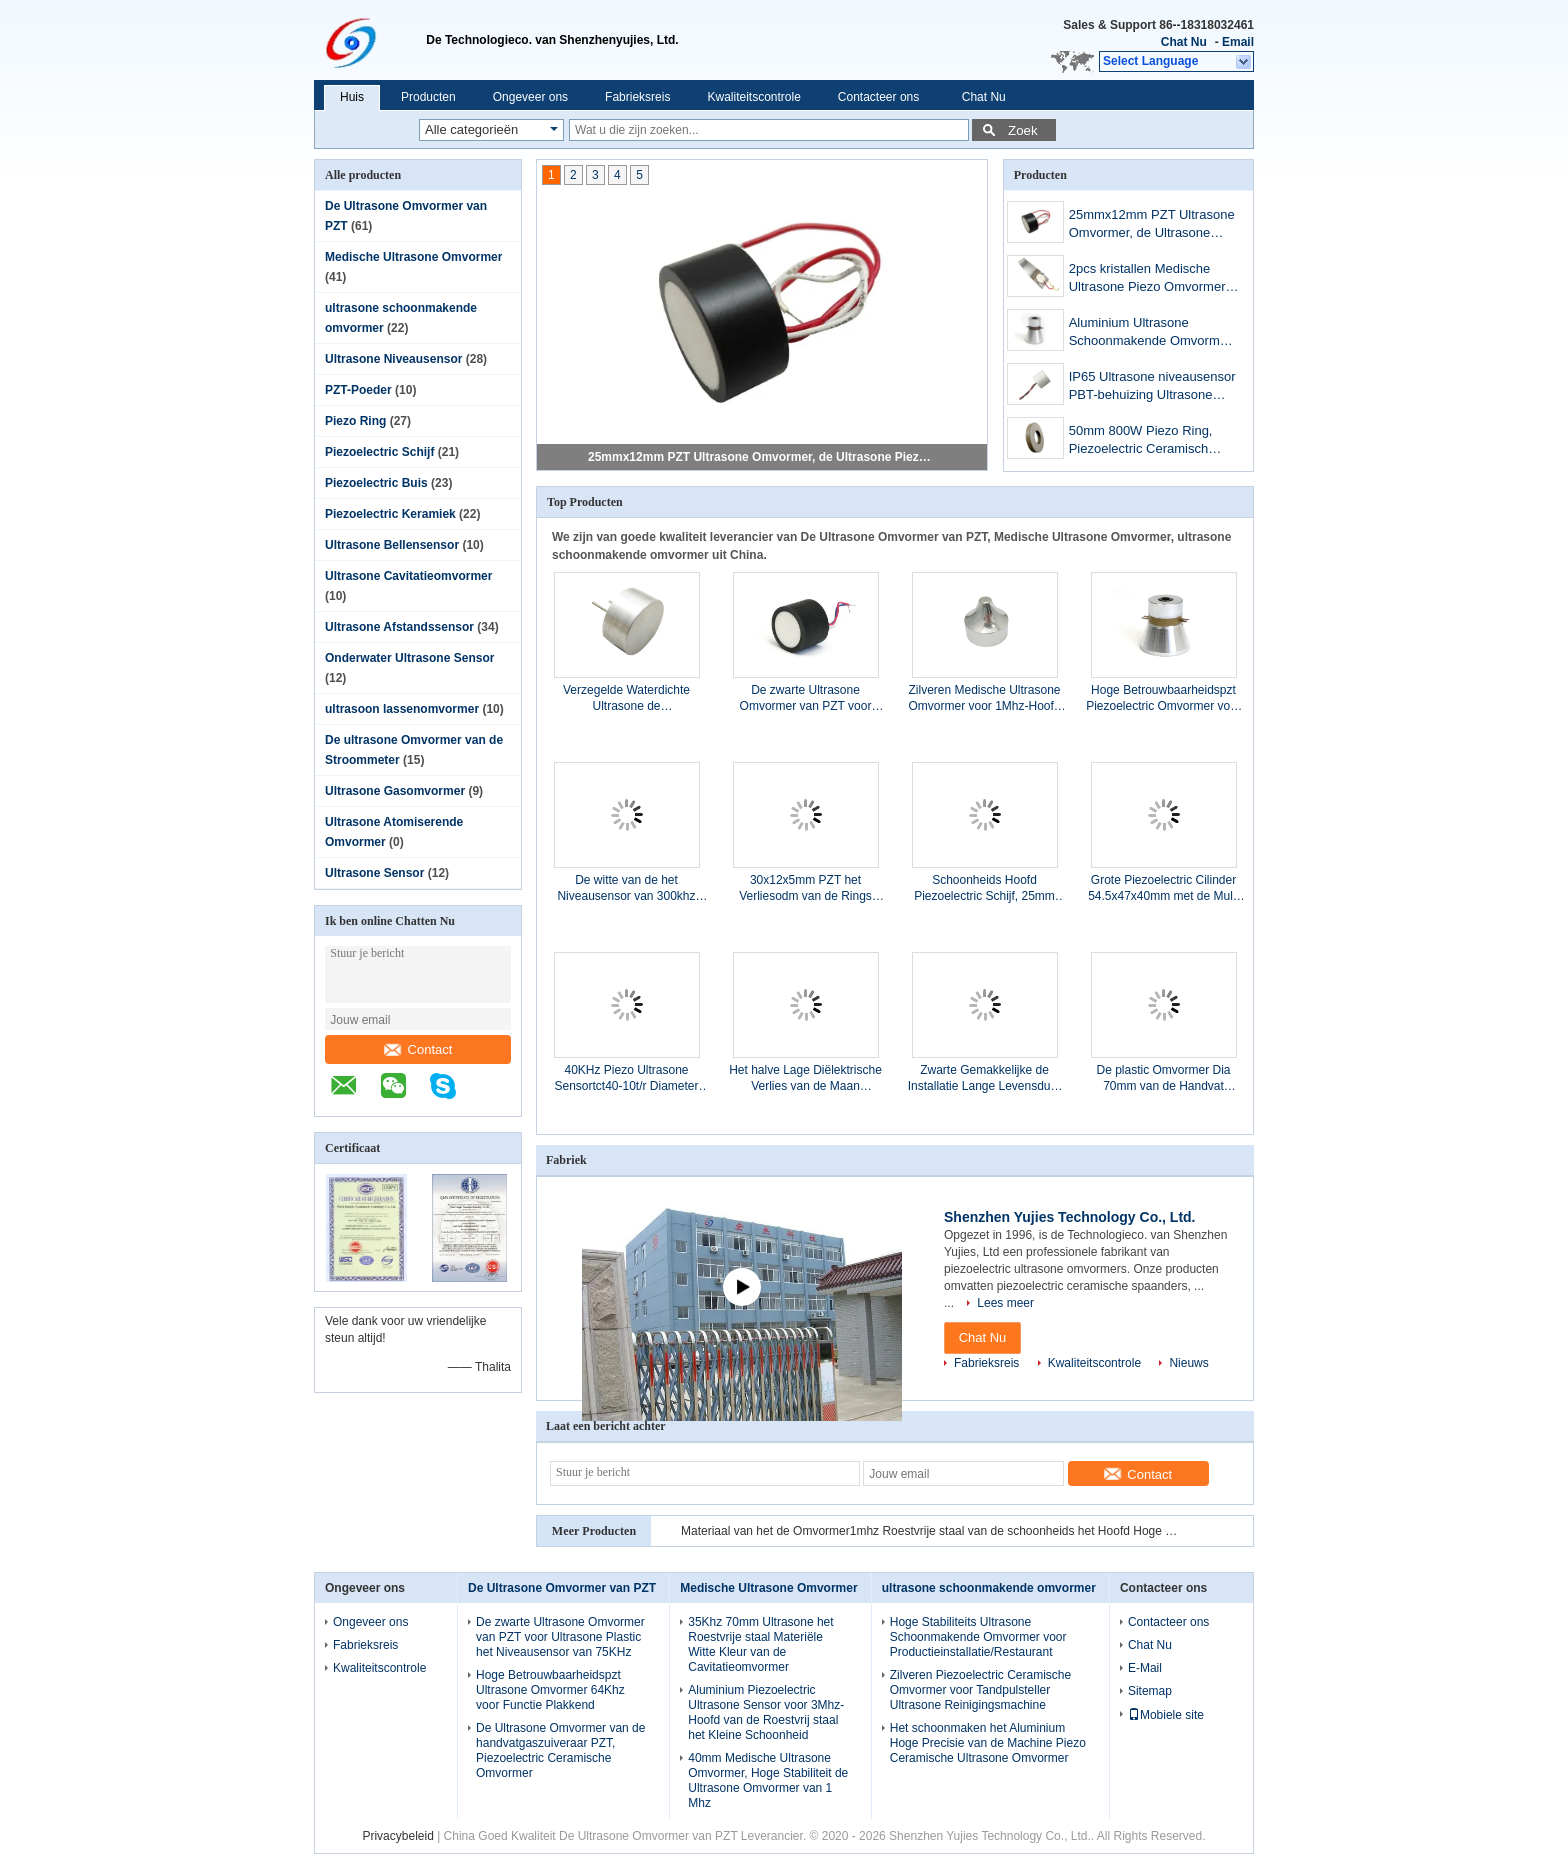 The width and height of the screenshot is (1568, 1859). I want to click on Piezoelectric Schijf, so click(379, 452).